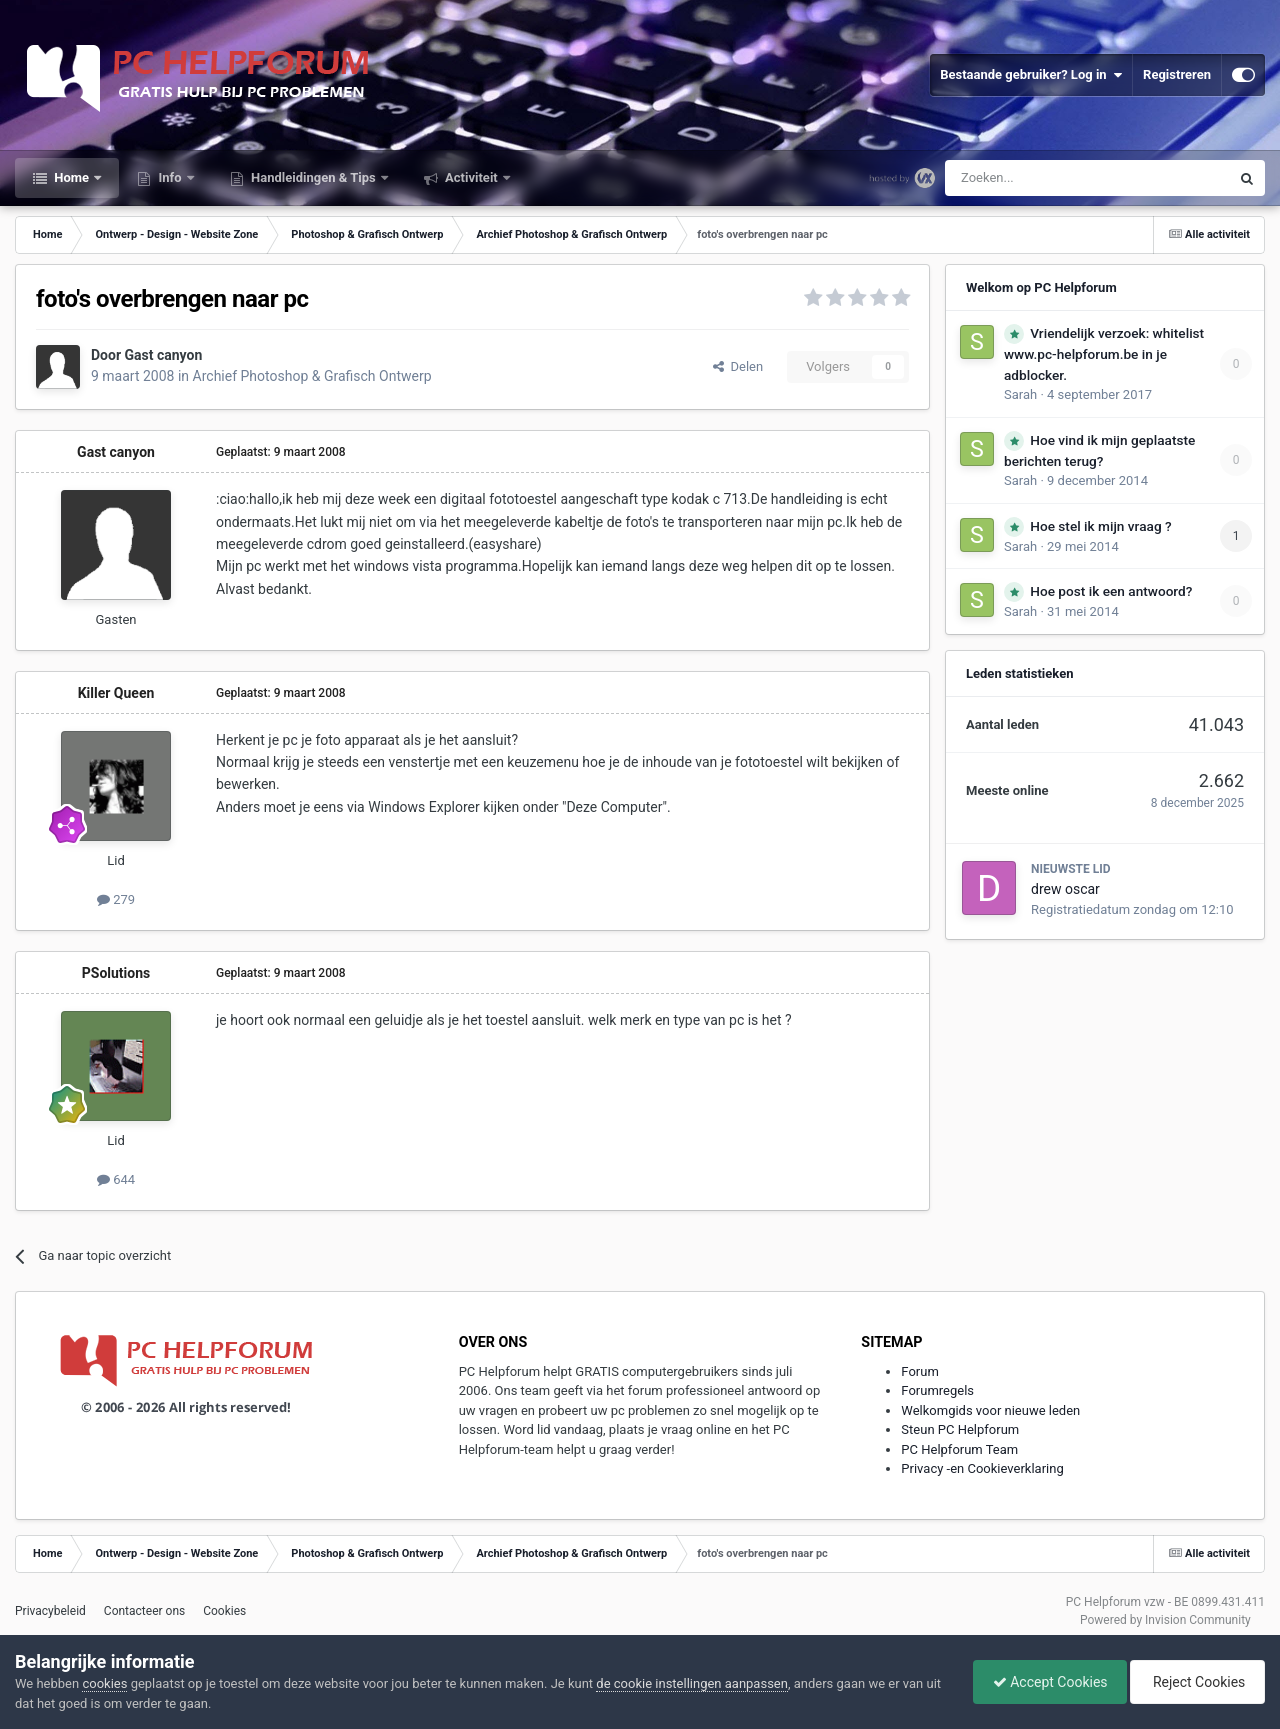 The height and width of the screenshot is (1729, 1280). What do you see at coordinates (50, 1611) in the screenshot?
I see `Privacybeleid` at bounding box center [50, 1611].